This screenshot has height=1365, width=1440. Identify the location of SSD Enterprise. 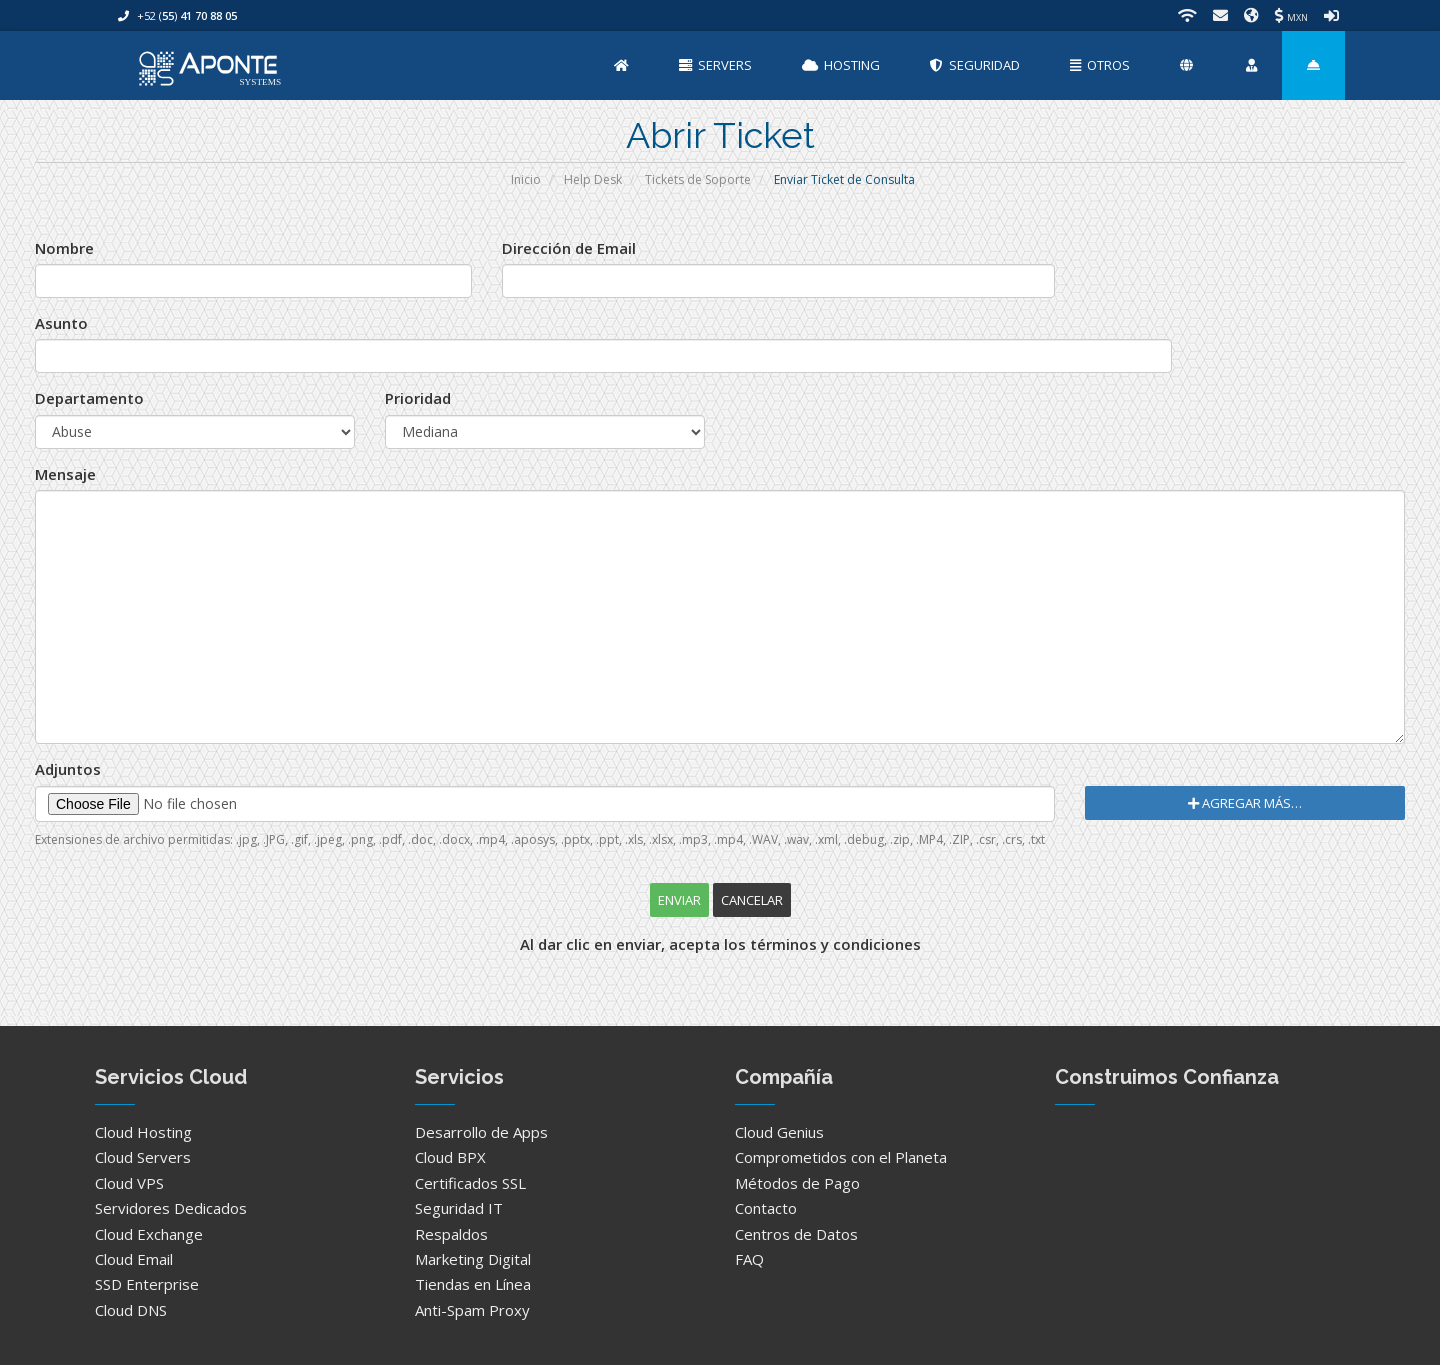
(147, 1284).